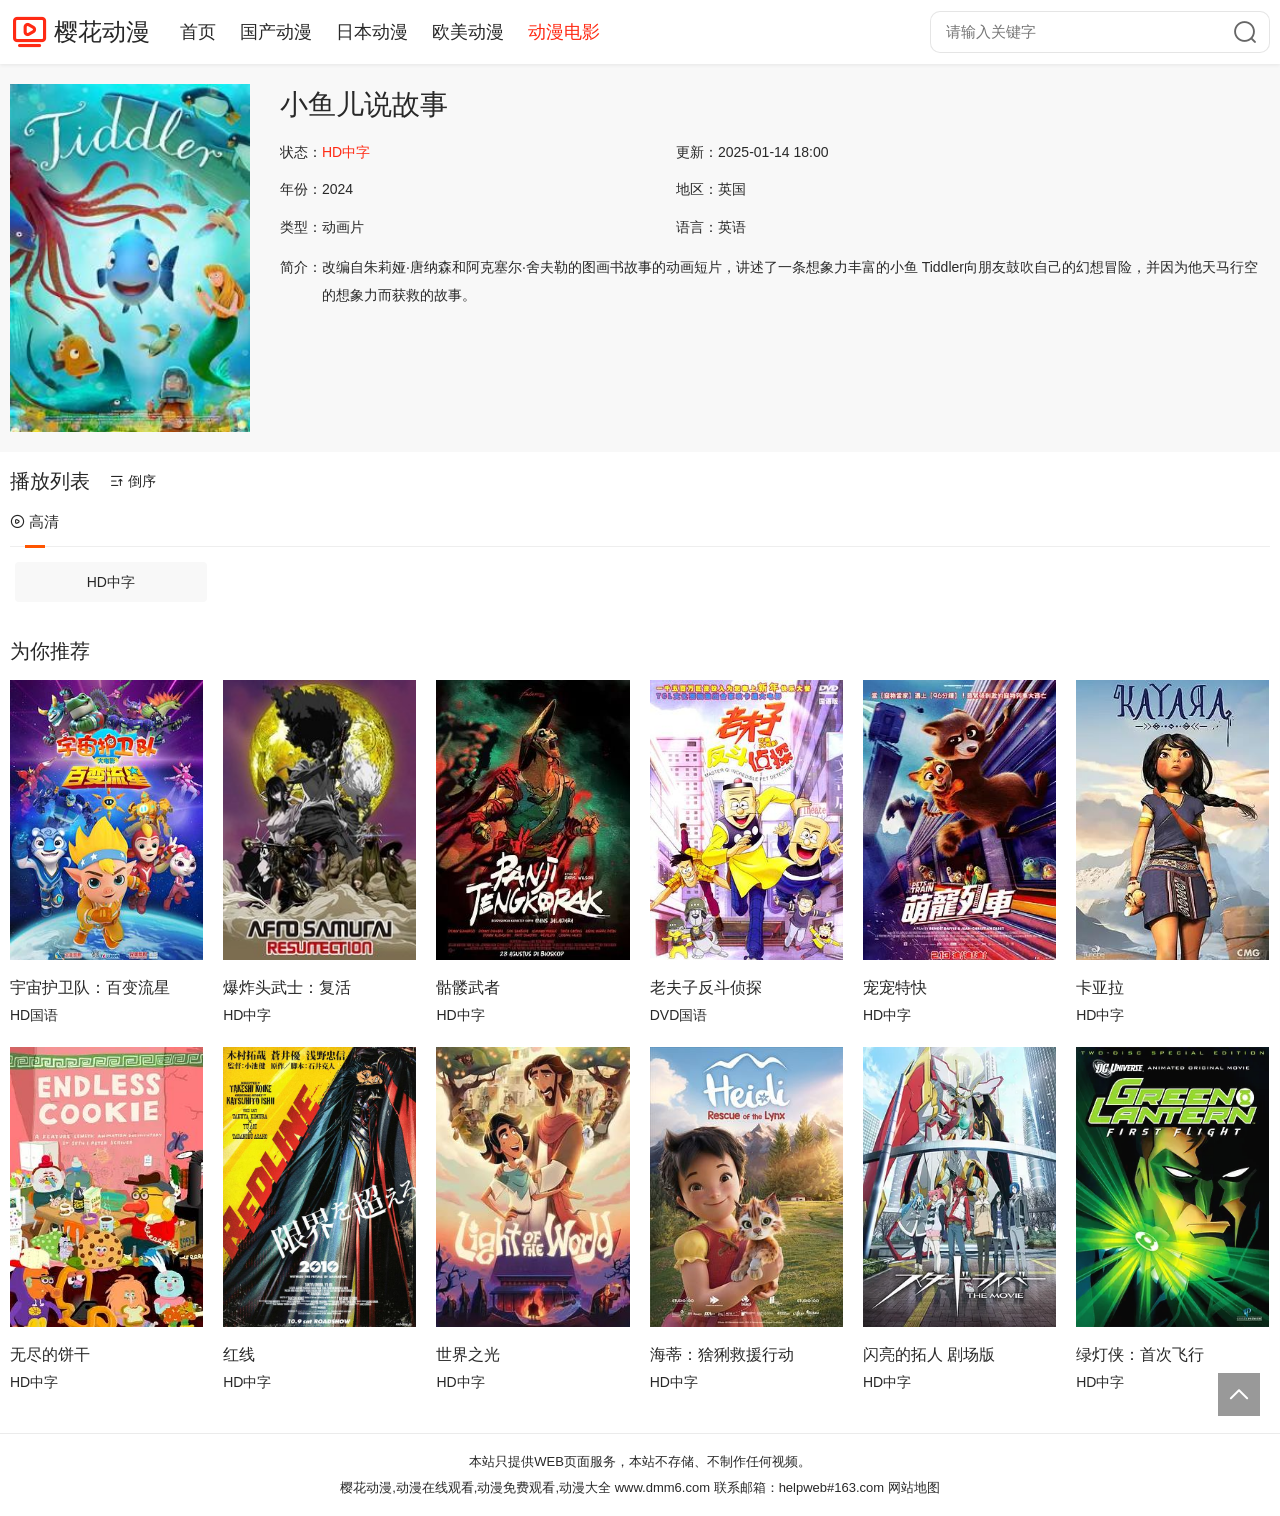 The image size is (1280, 1516). What do you see at coordinates (914, 1487) in the screenshot?
I see `网站地图` at bounding box center [914, 1487].